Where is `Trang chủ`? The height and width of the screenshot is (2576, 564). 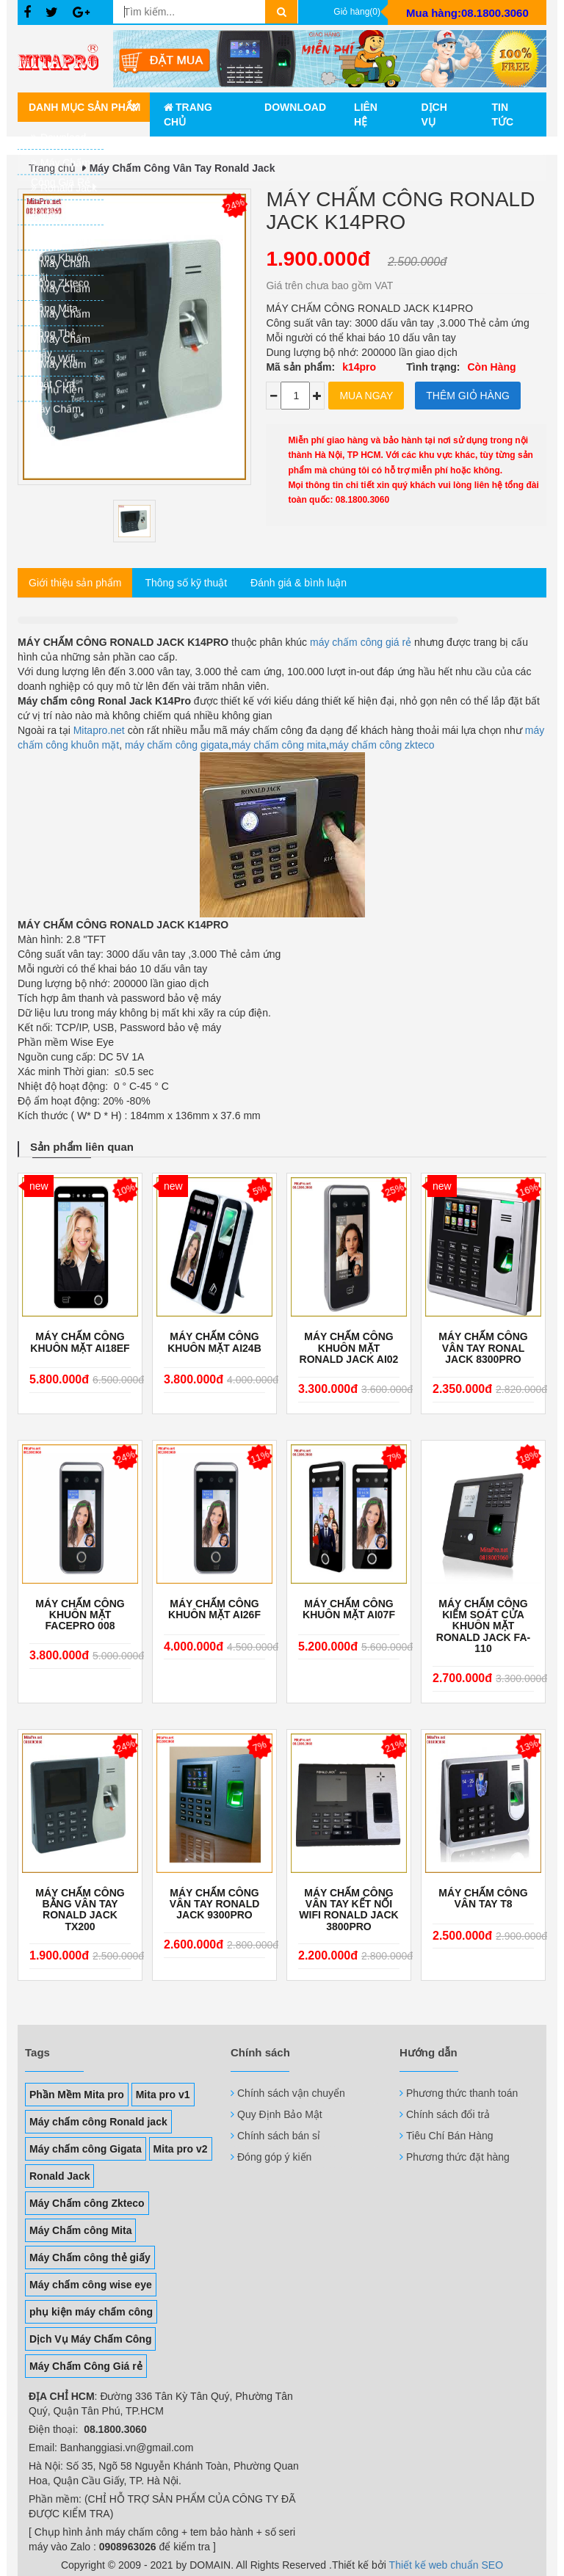 Trang chủ is located at coordinates (188, 114).